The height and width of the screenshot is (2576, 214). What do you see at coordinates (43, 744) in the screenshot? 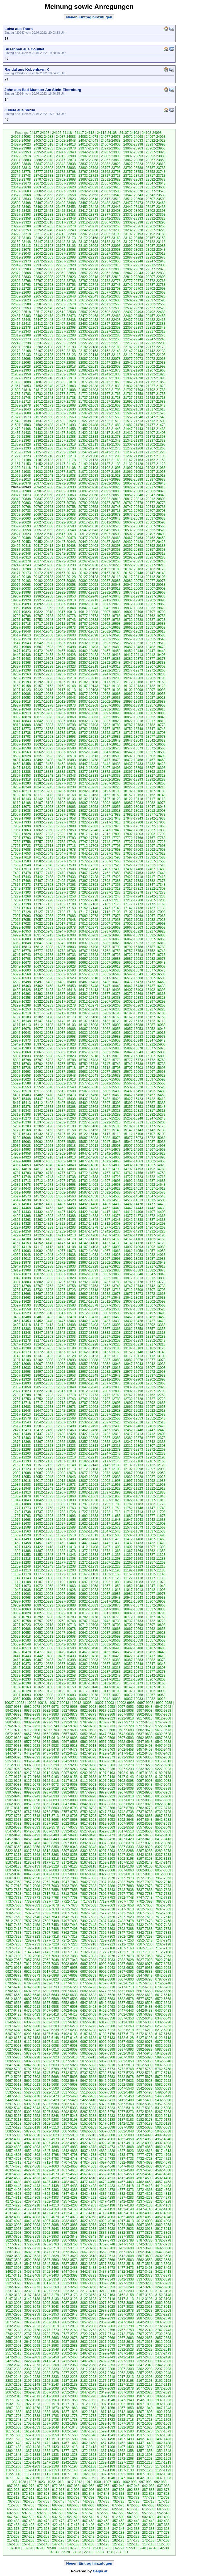
I see `18632-18628` at bounding box center [43, 744].